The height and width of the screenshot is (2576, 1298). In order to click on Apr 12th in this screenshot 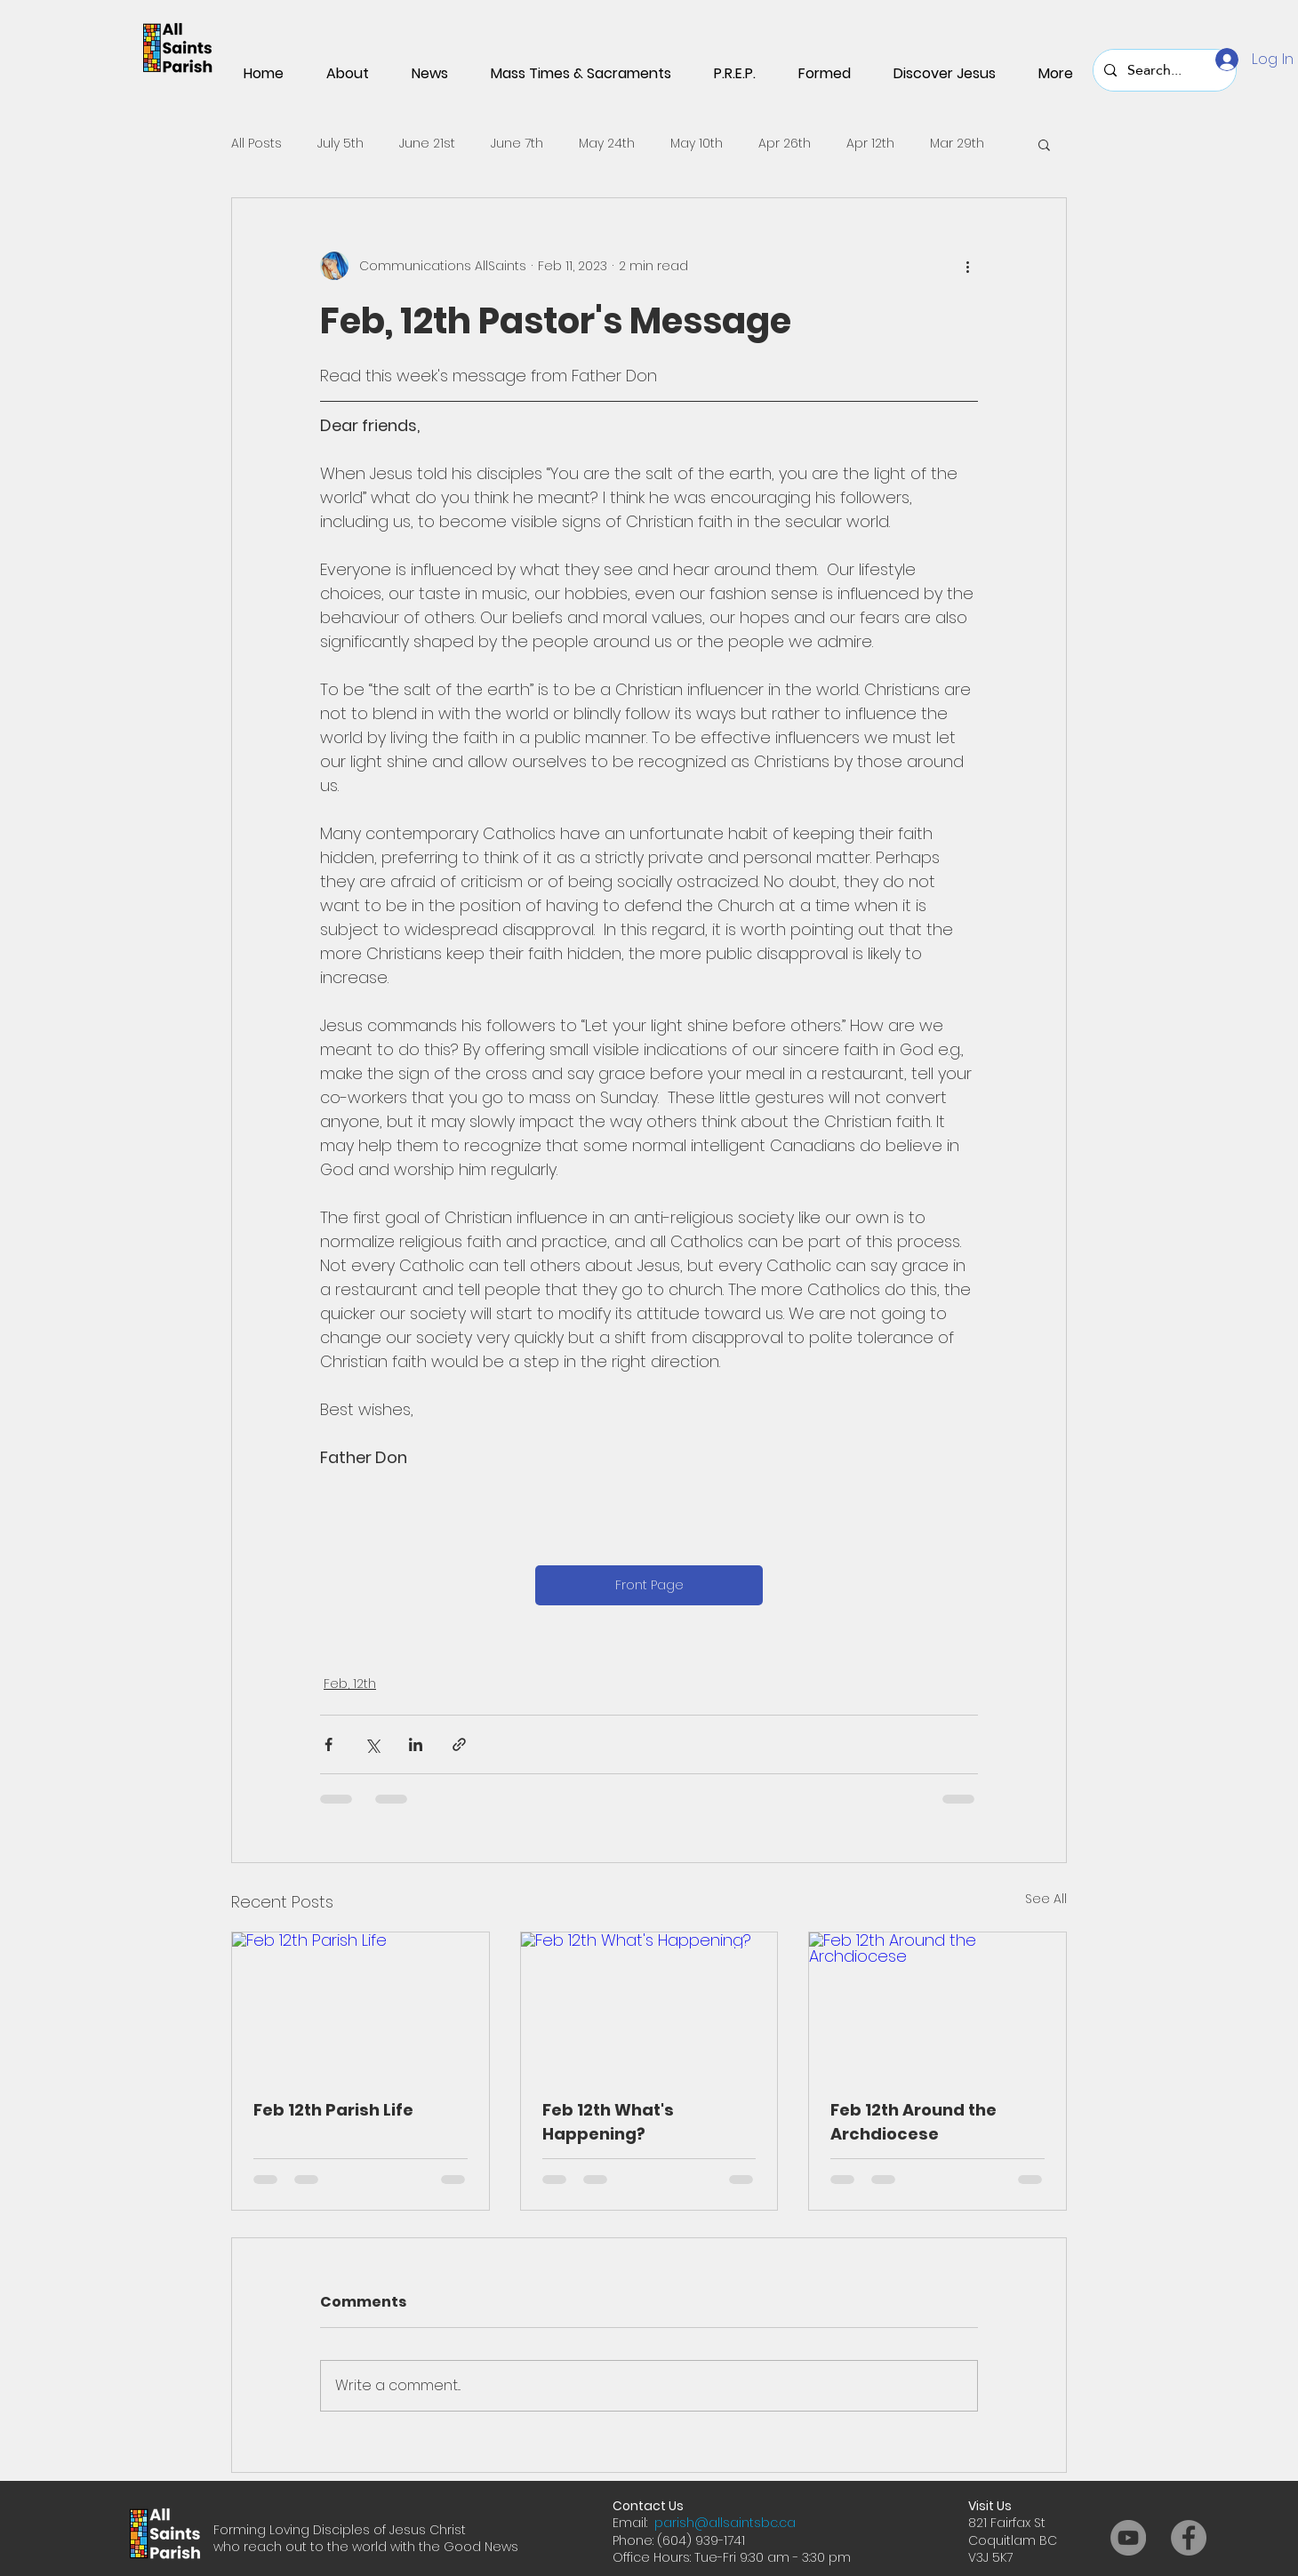, I will do `click(870, 143)`.